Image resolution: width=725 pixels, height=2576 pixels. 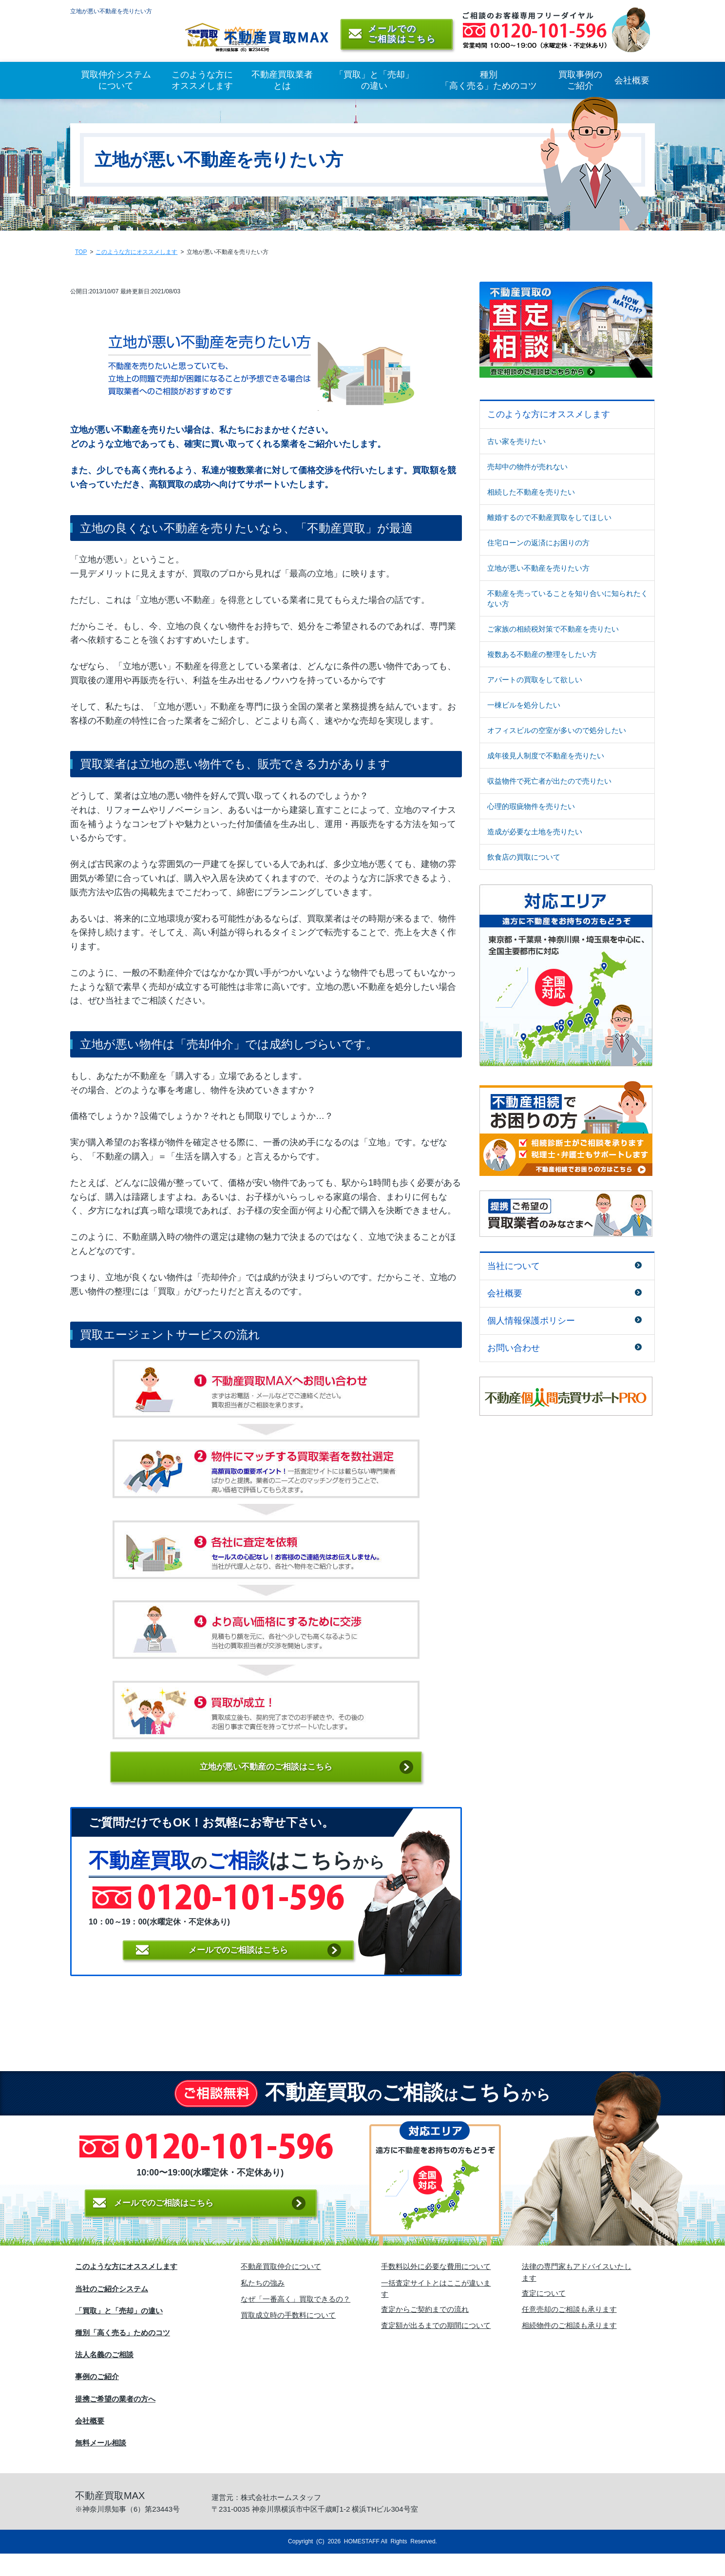 What do you see at coordinates (488, 82) in the screenshot?
I see `種別「高く売る」ためのコツ` at bounding box center [488, 82].